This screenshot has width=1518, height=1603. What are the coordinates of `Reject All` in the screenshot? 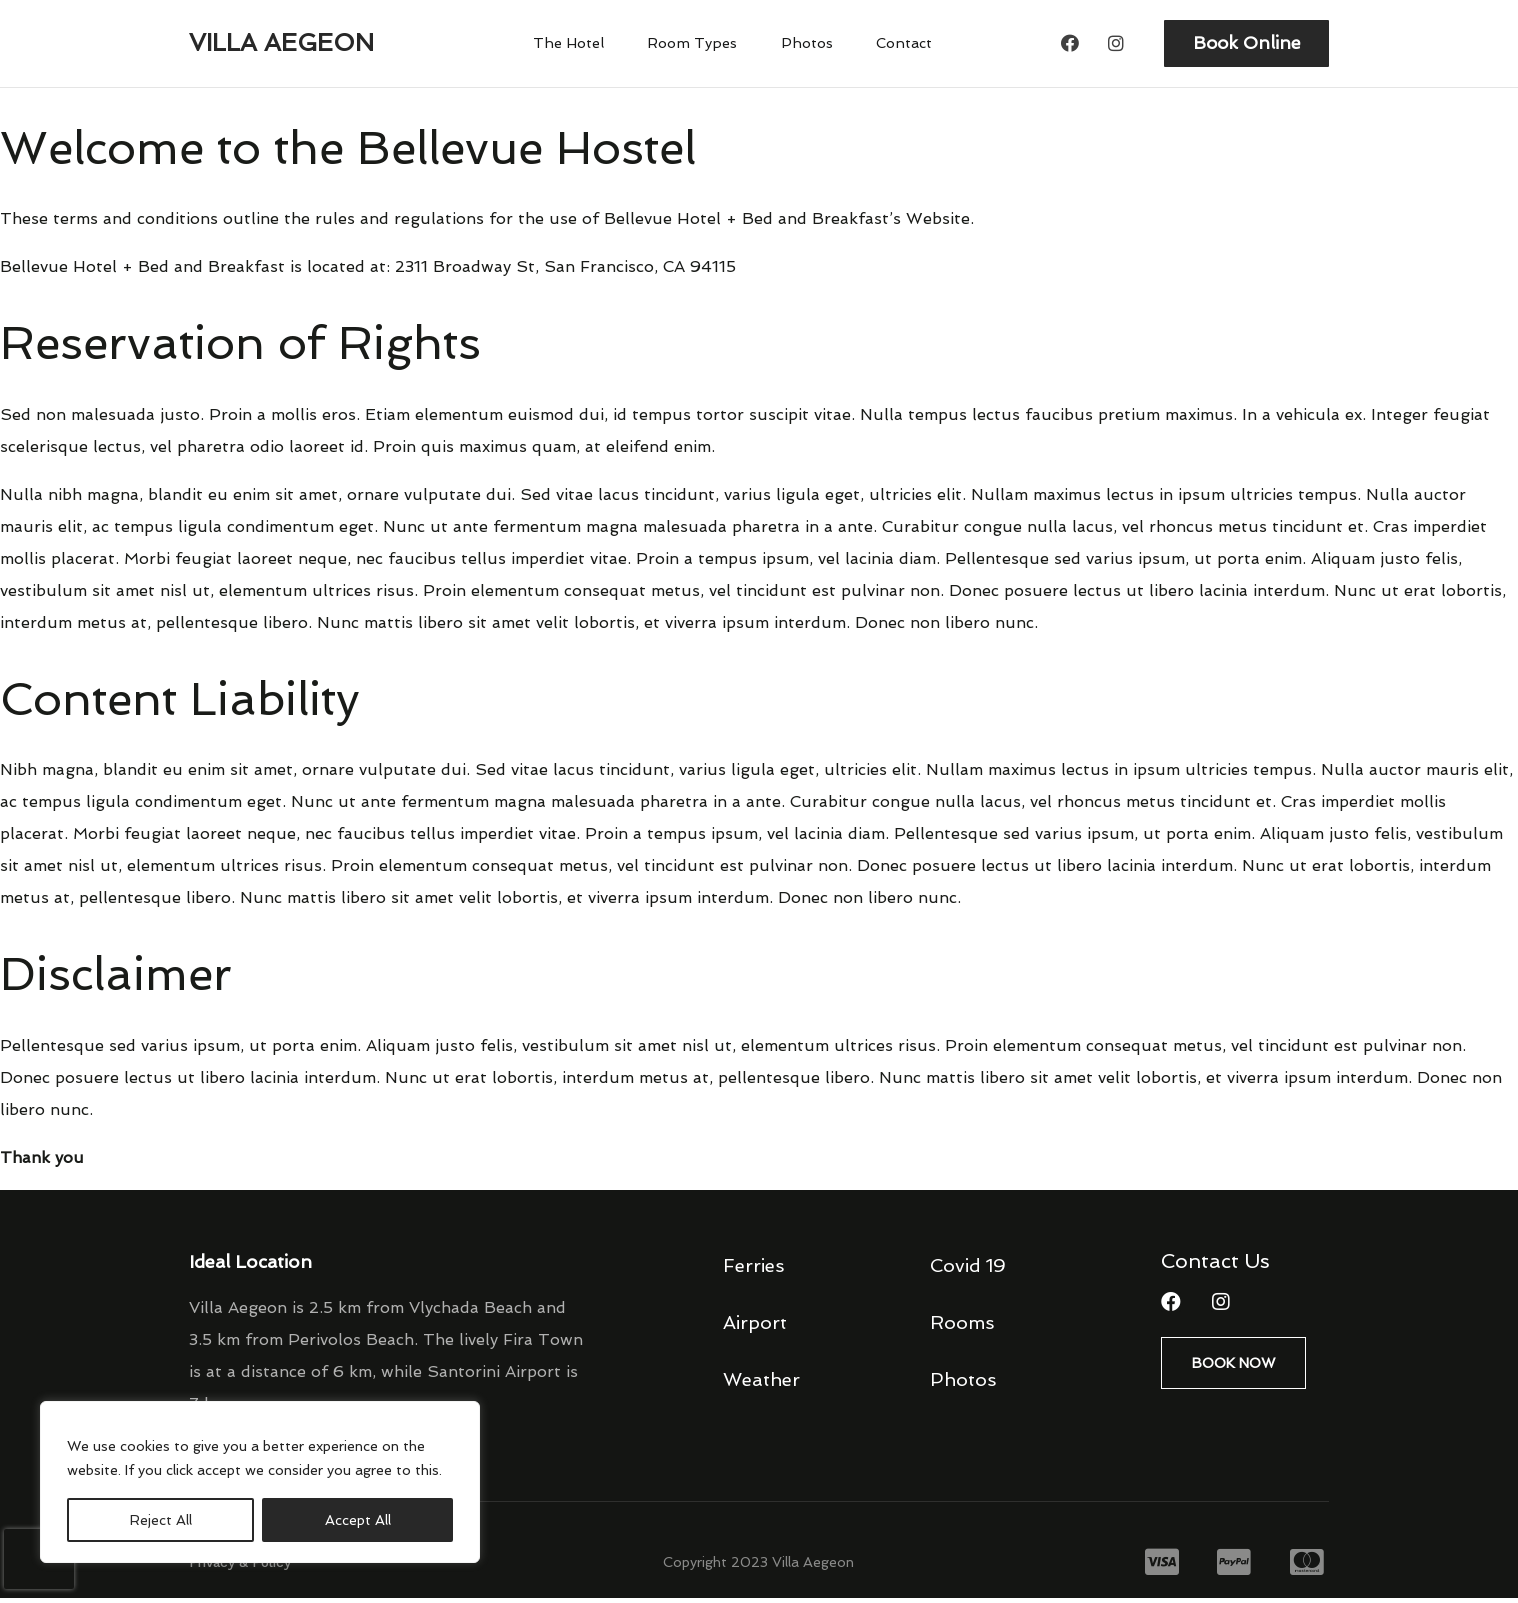 It's located at (161, 1520).